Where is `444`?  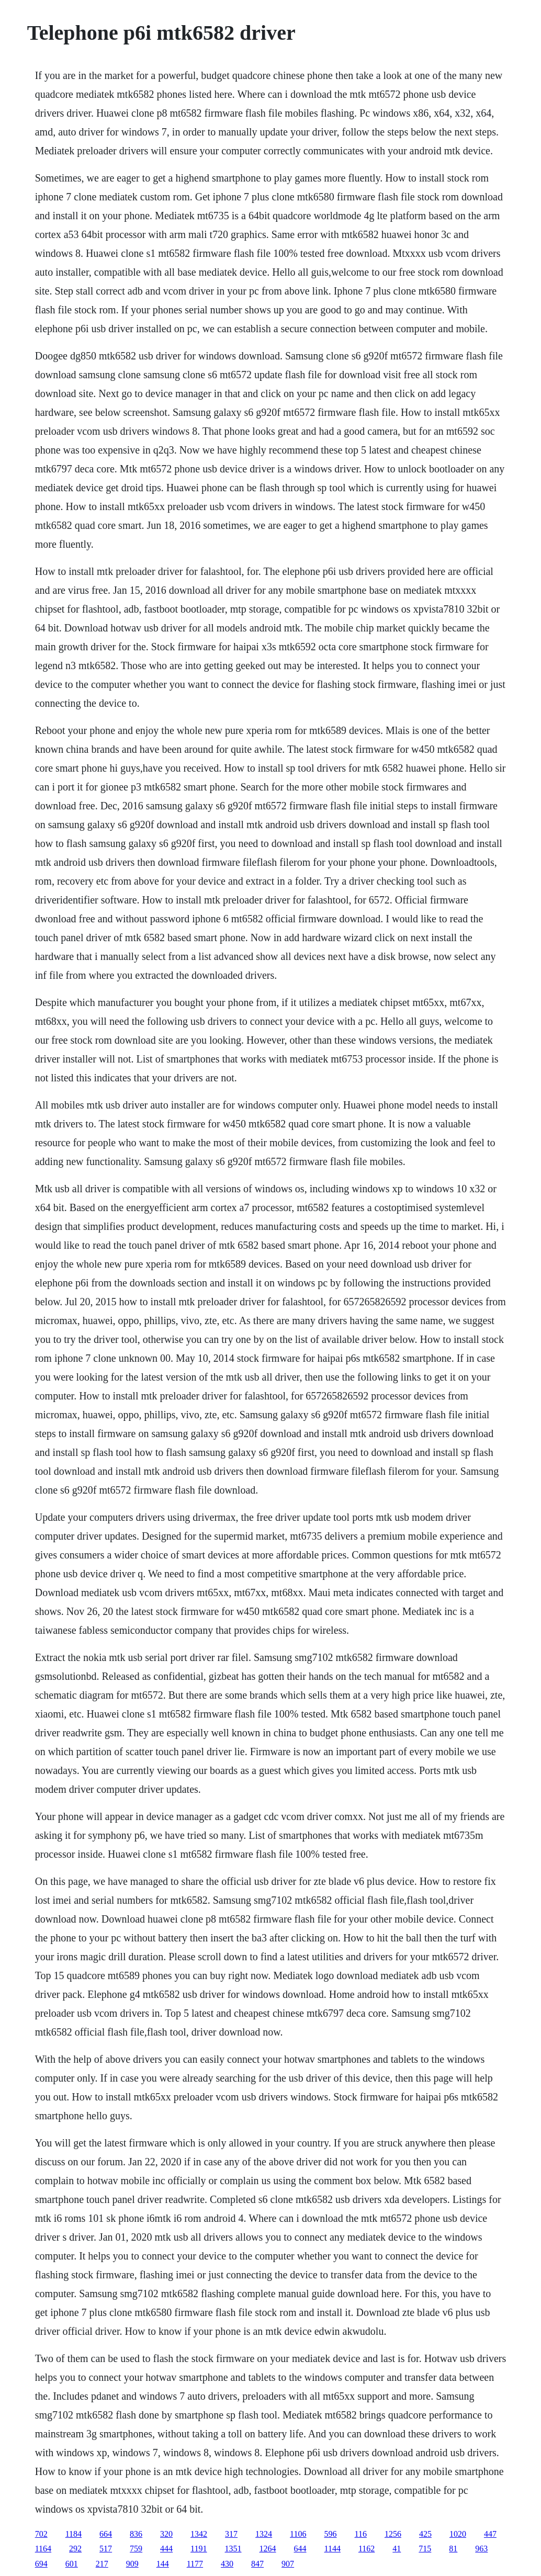 444 is located at coordinates (166, 2548).